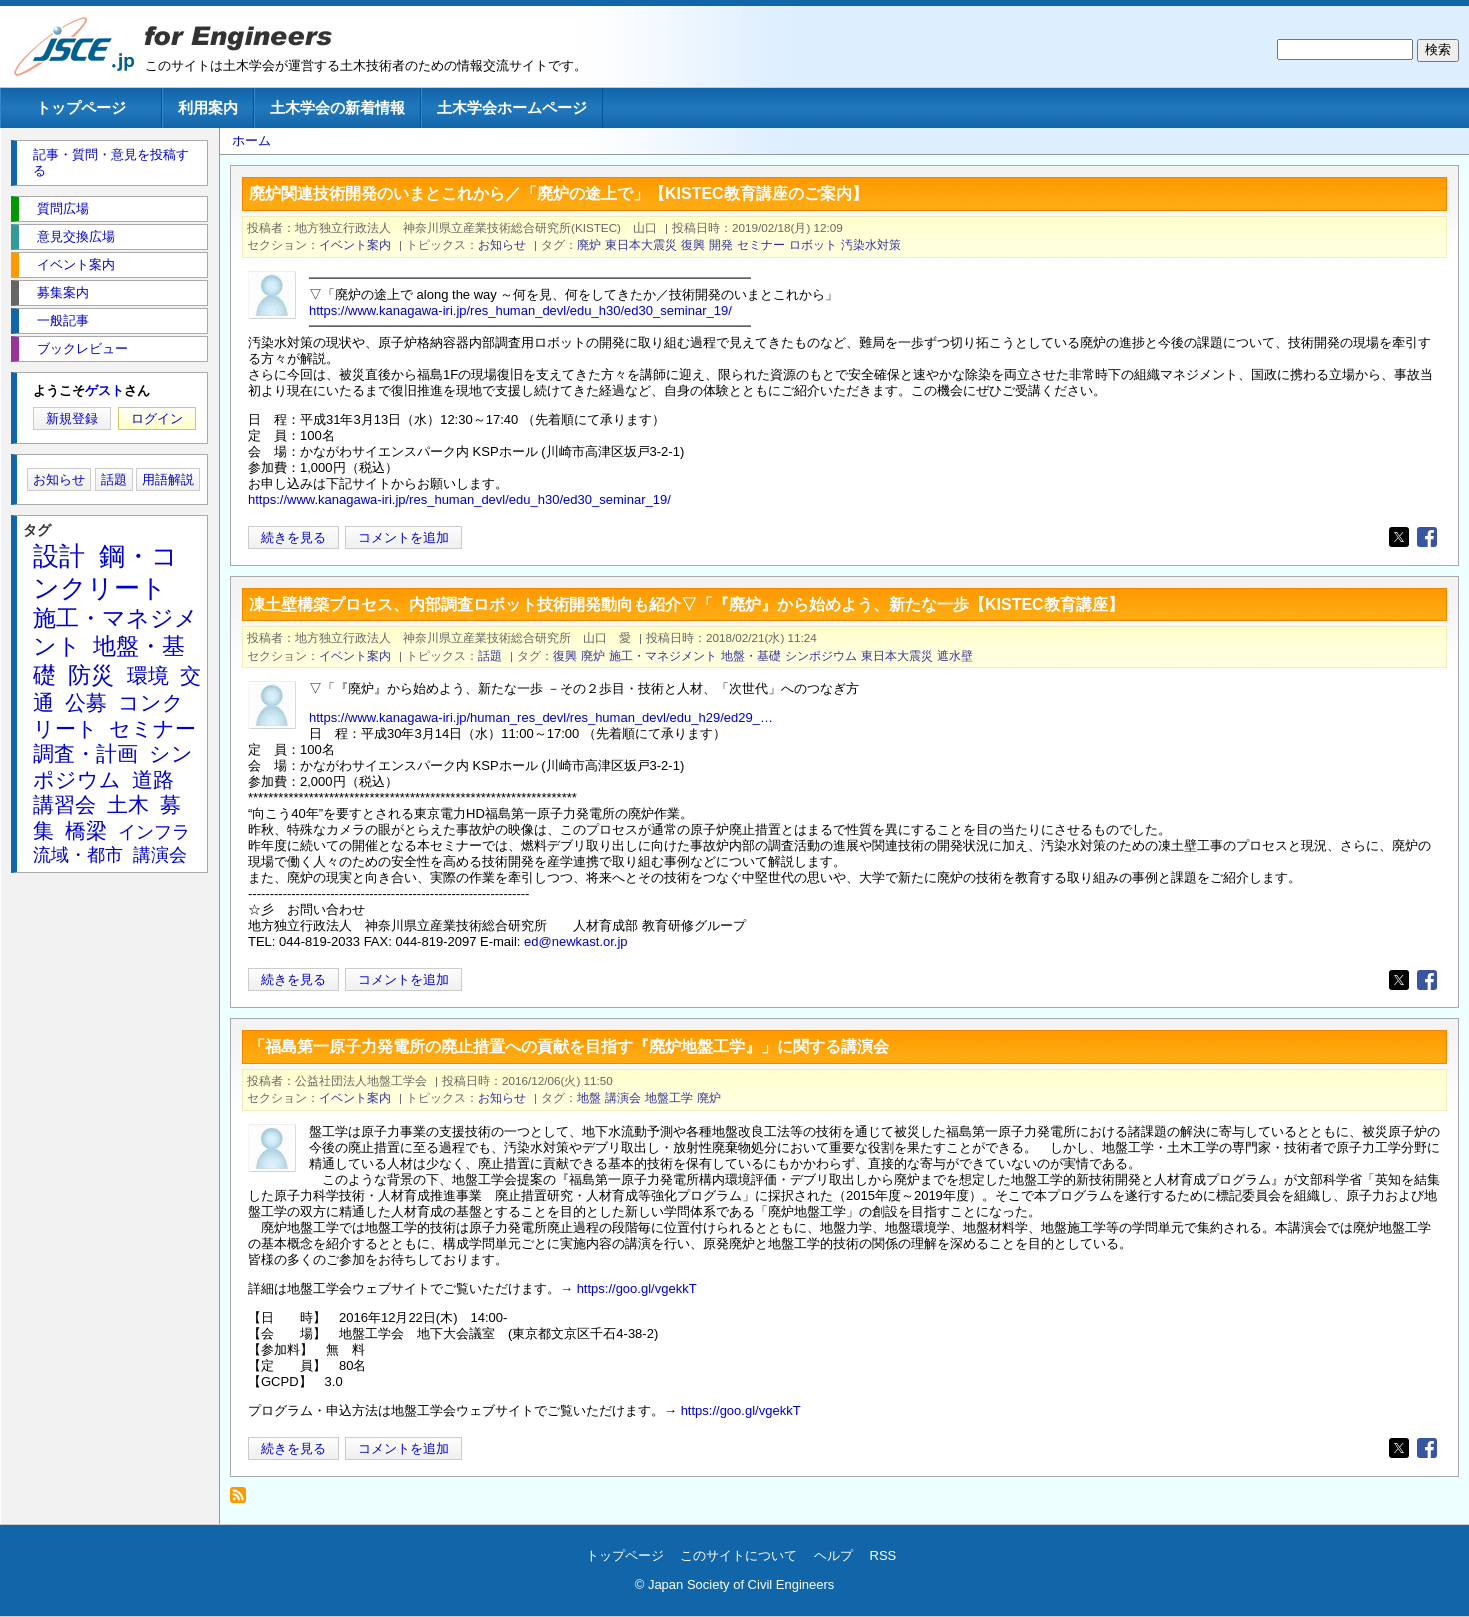 This screenshot has height=1617, width=1469. Describe the element at coordinates (589, 244) in the screenshot. I see `廃炉` at that location.